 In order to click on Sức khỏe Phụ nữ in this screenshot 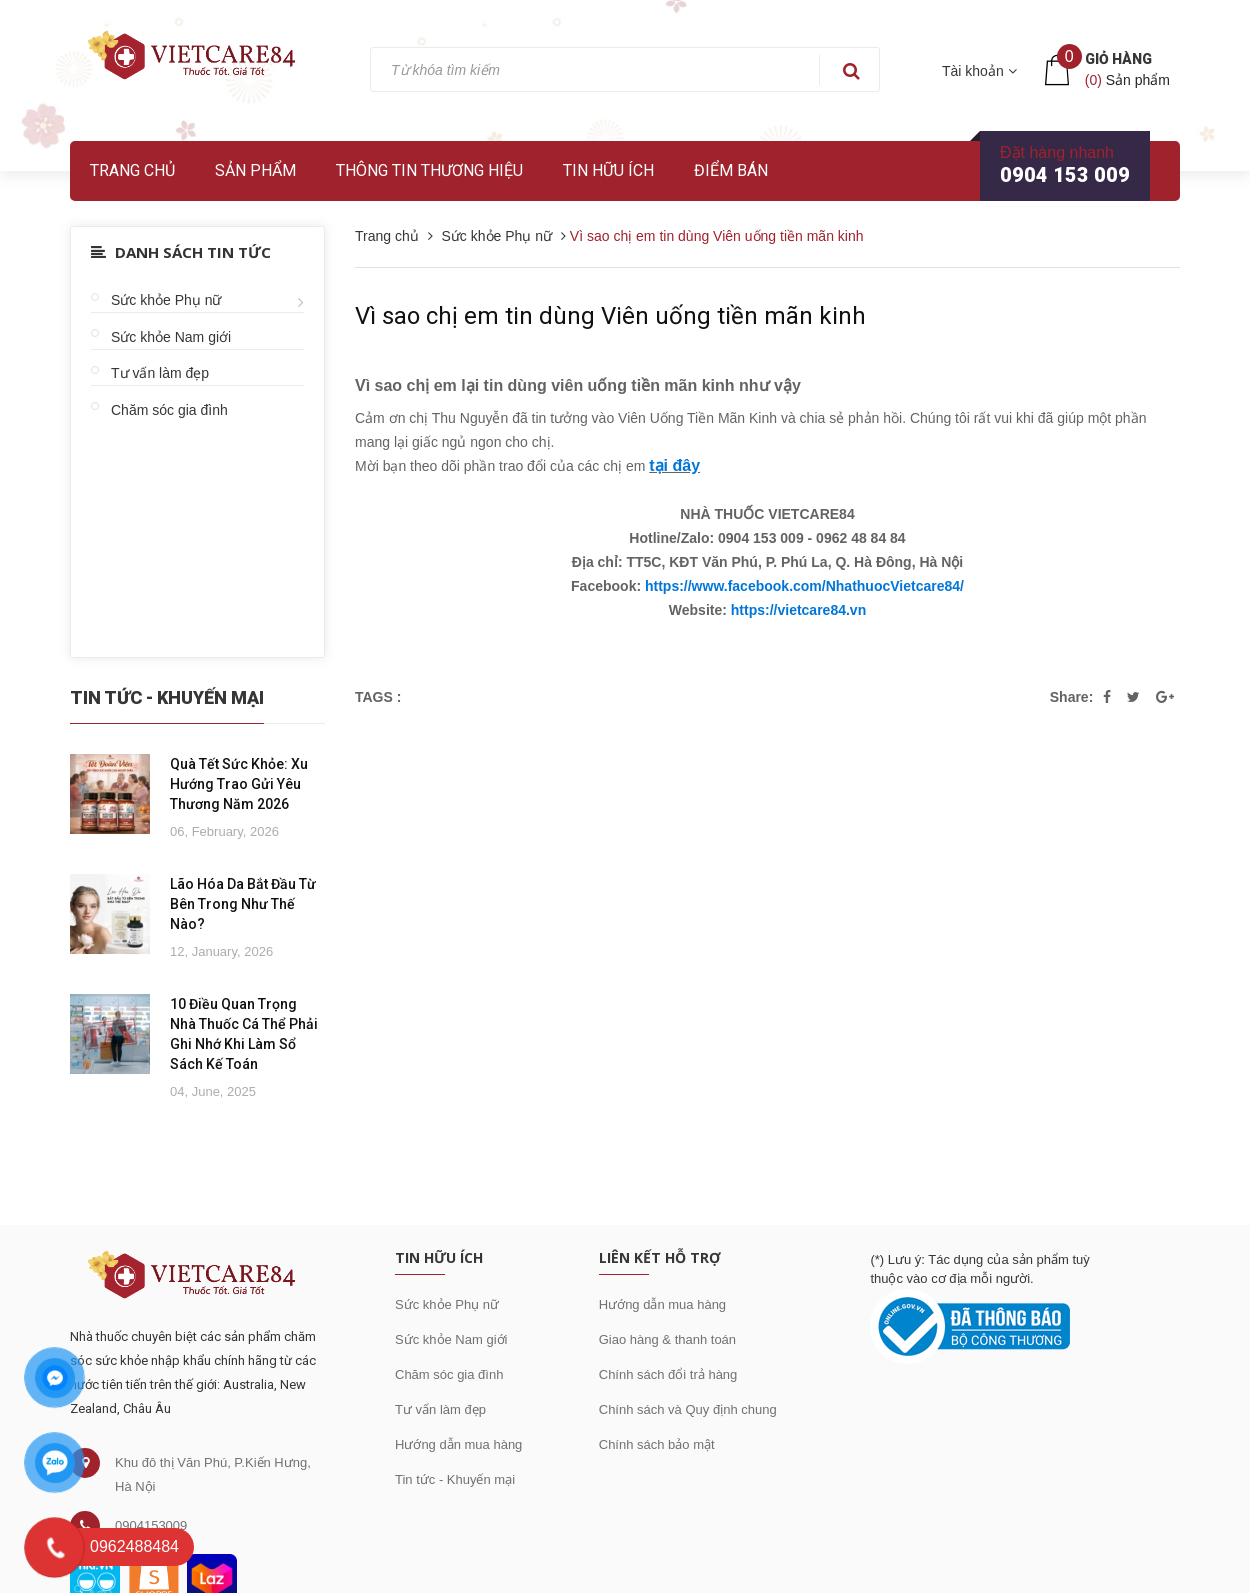, I will do `click(166, 300)`.